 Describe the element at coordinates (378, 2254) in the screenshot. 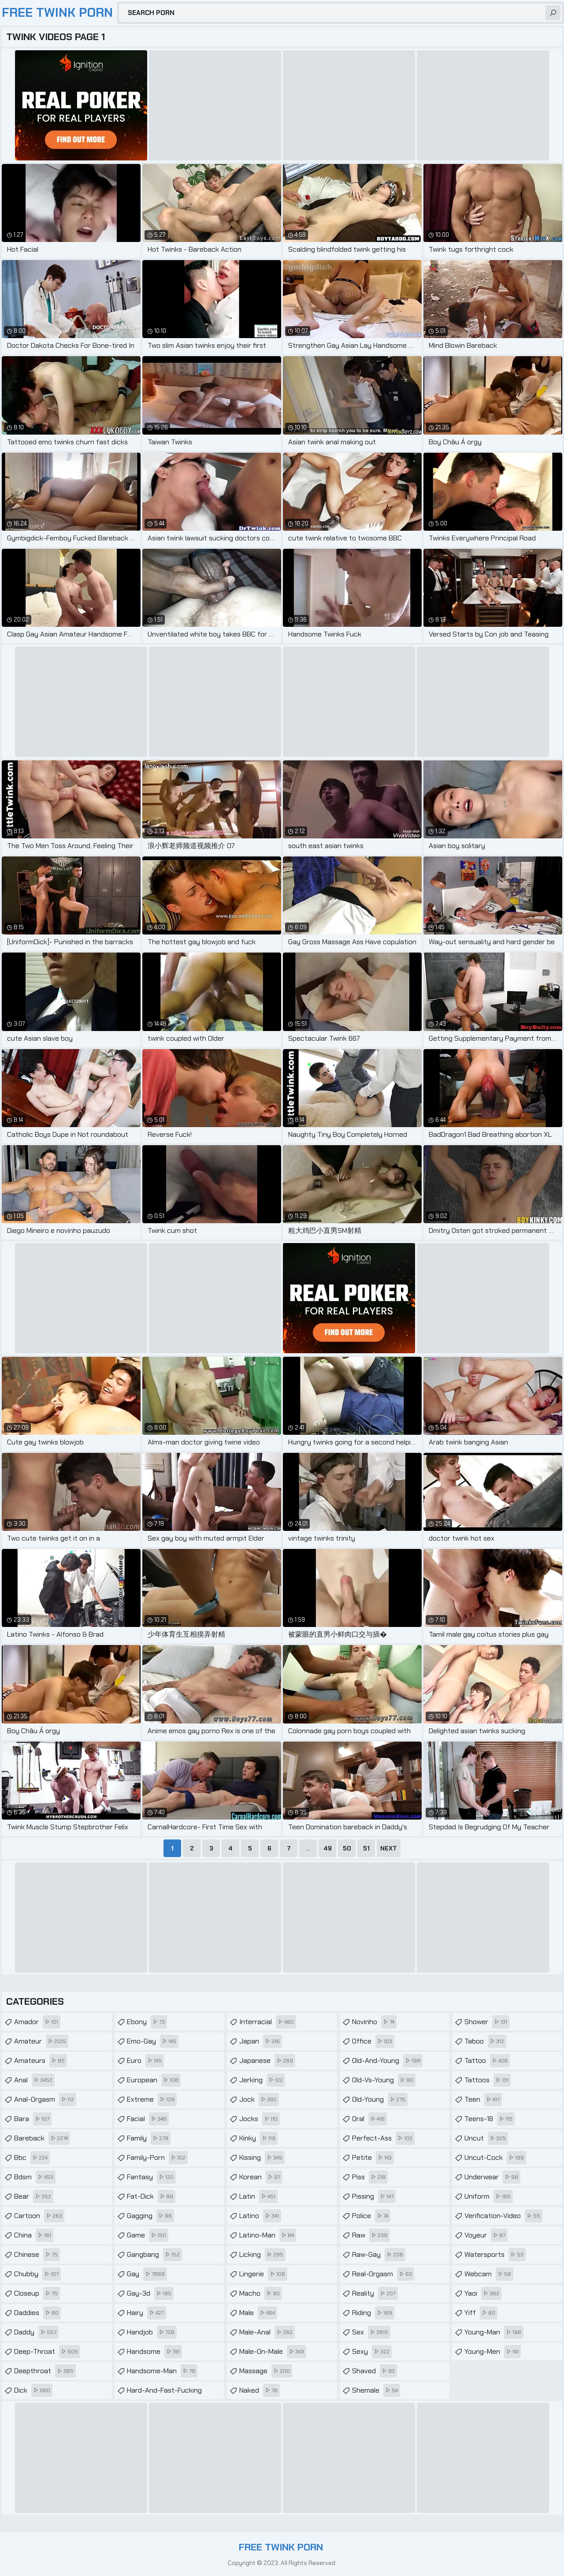

I see `raw-gay` at that location.